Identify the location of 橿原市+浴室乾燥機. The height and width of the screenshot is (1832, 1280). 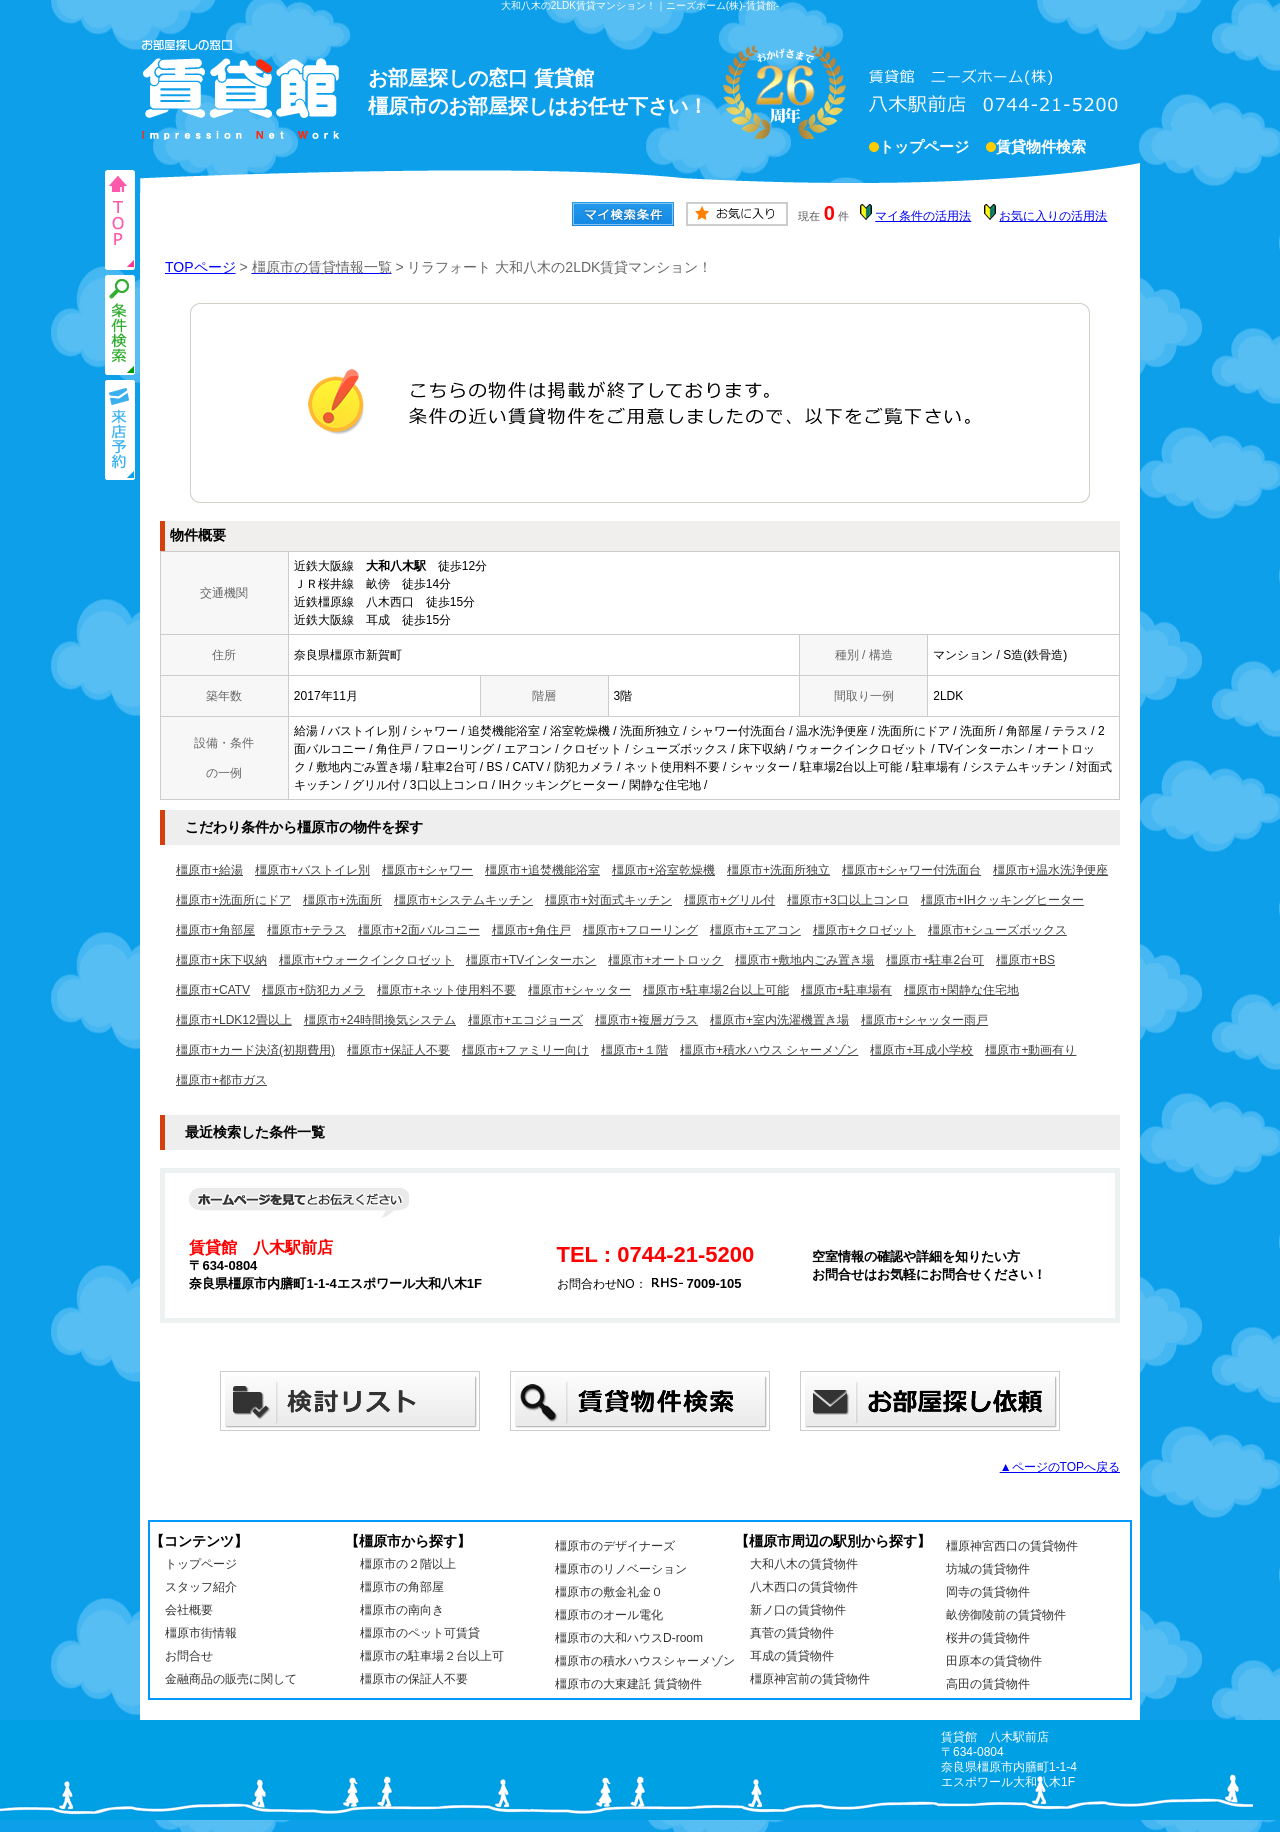
(663, 870).